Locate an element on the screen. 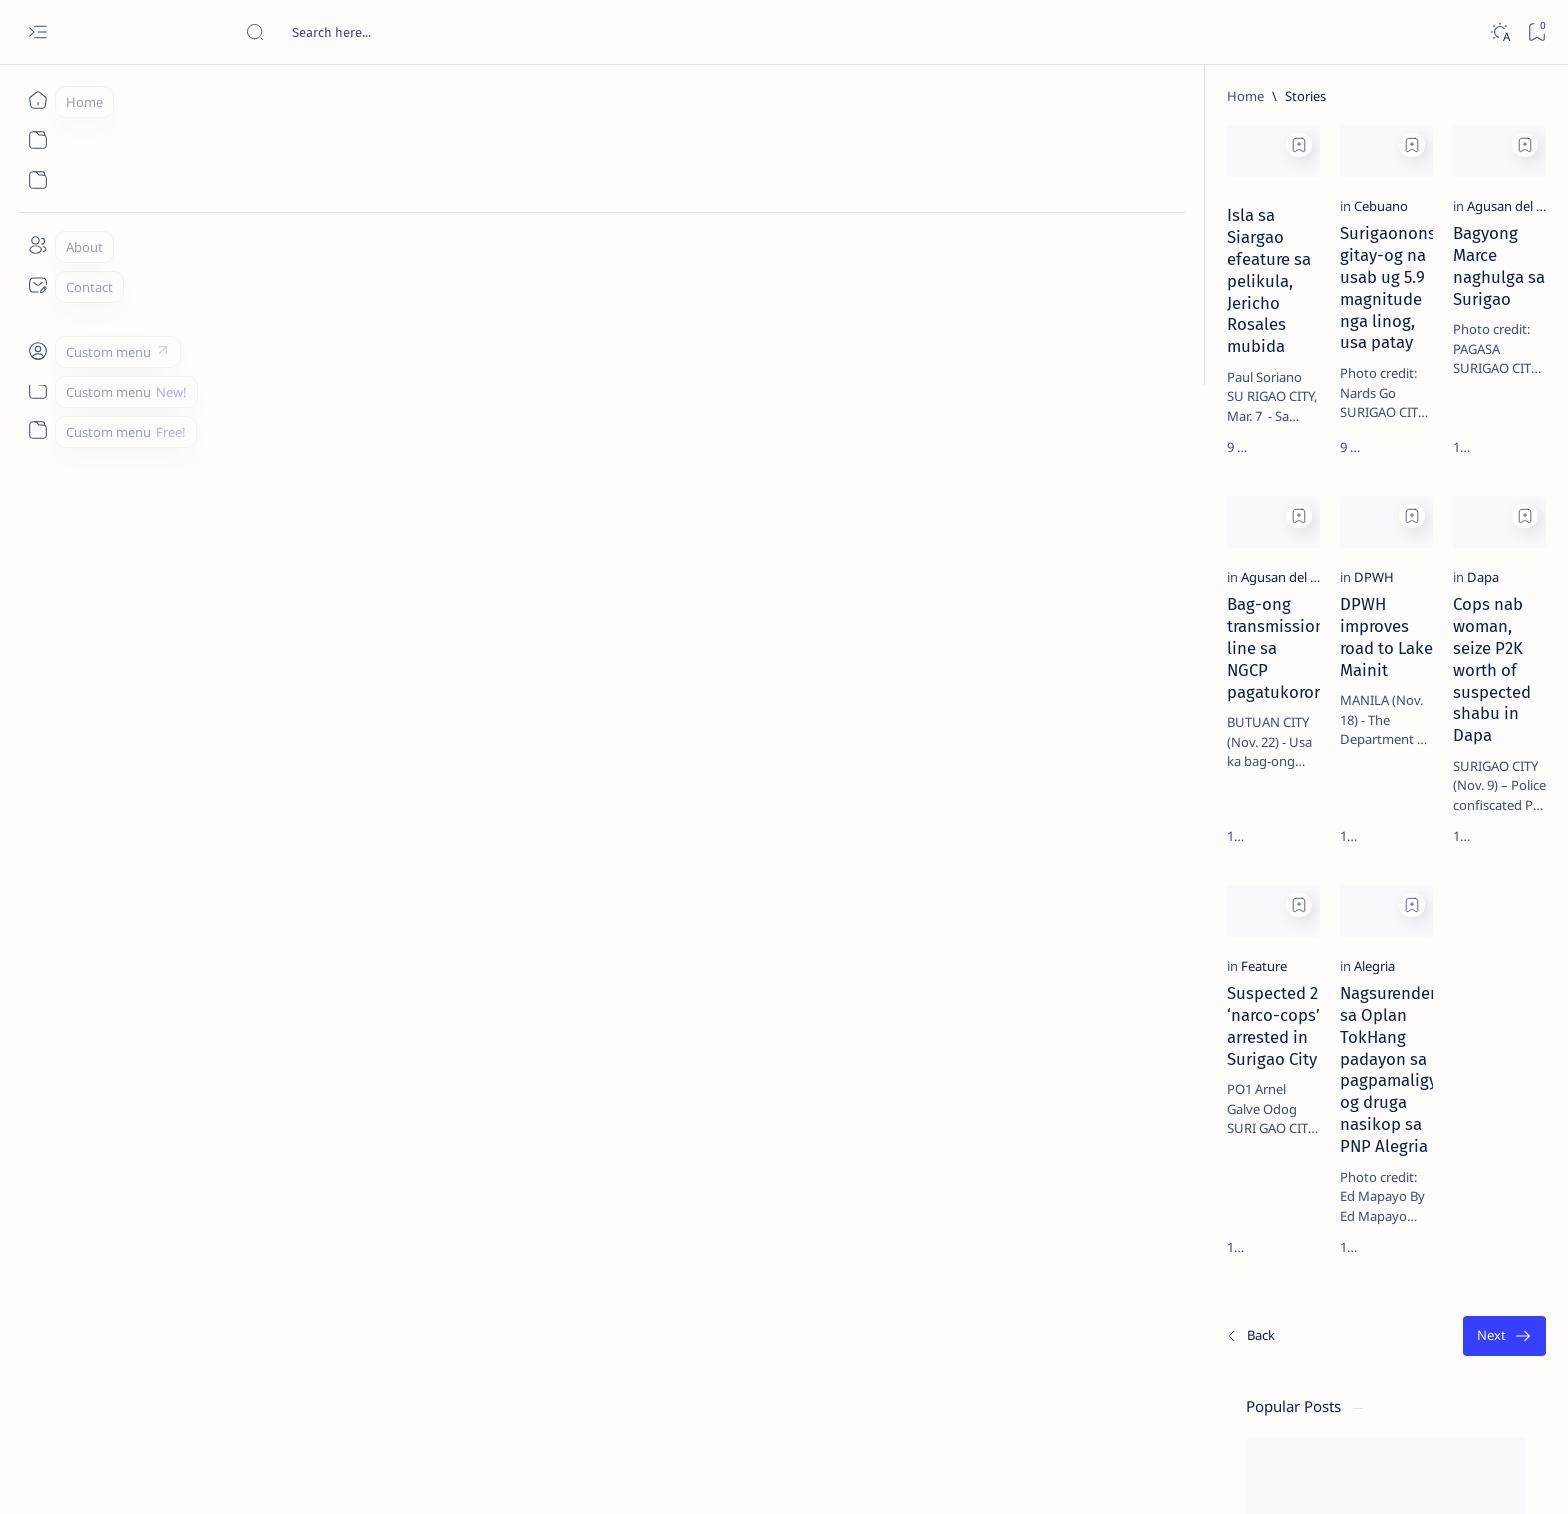  DPWH improves road to Lake Mainit is located at coordinates (646, 744).